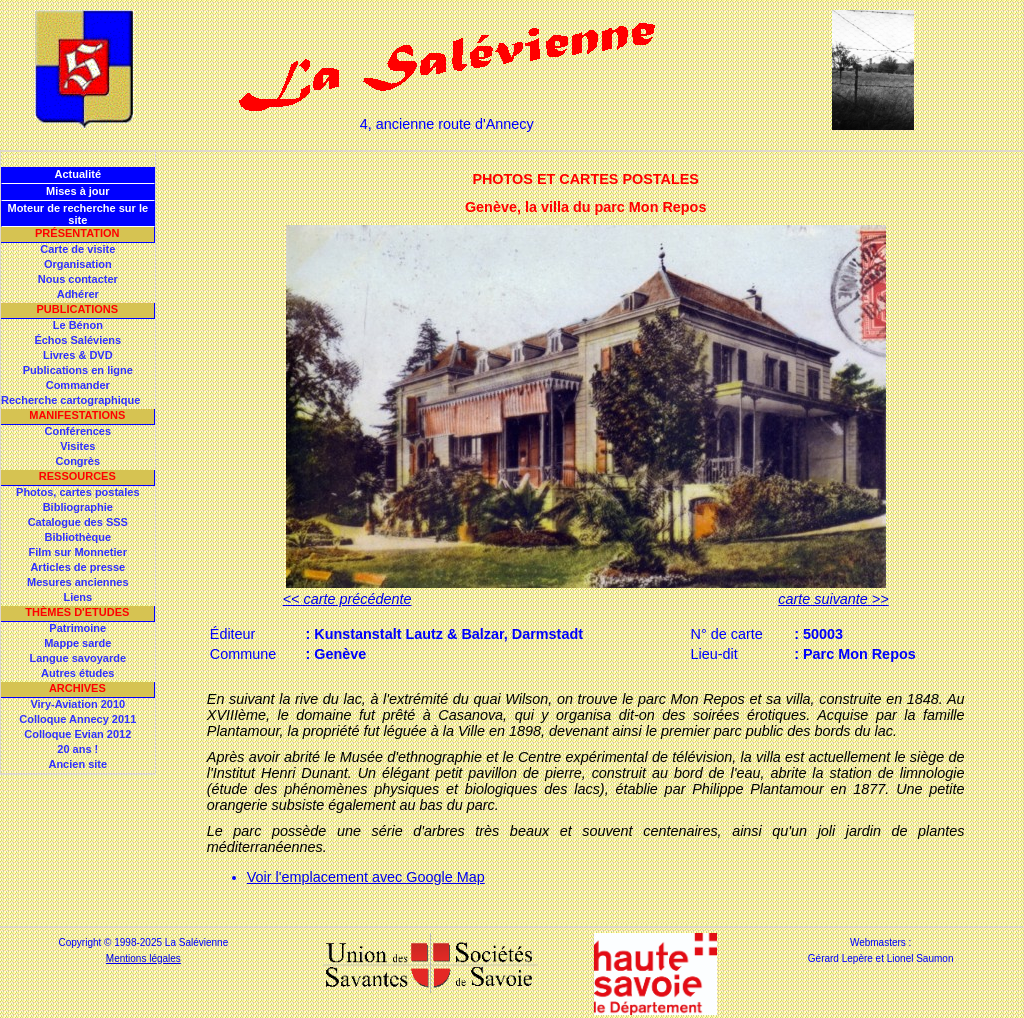 This screenshot has height=1018, width=1024. Describe the element at coordinates (77, 249) in the screenshot. I see `Carte de visite` at that location.